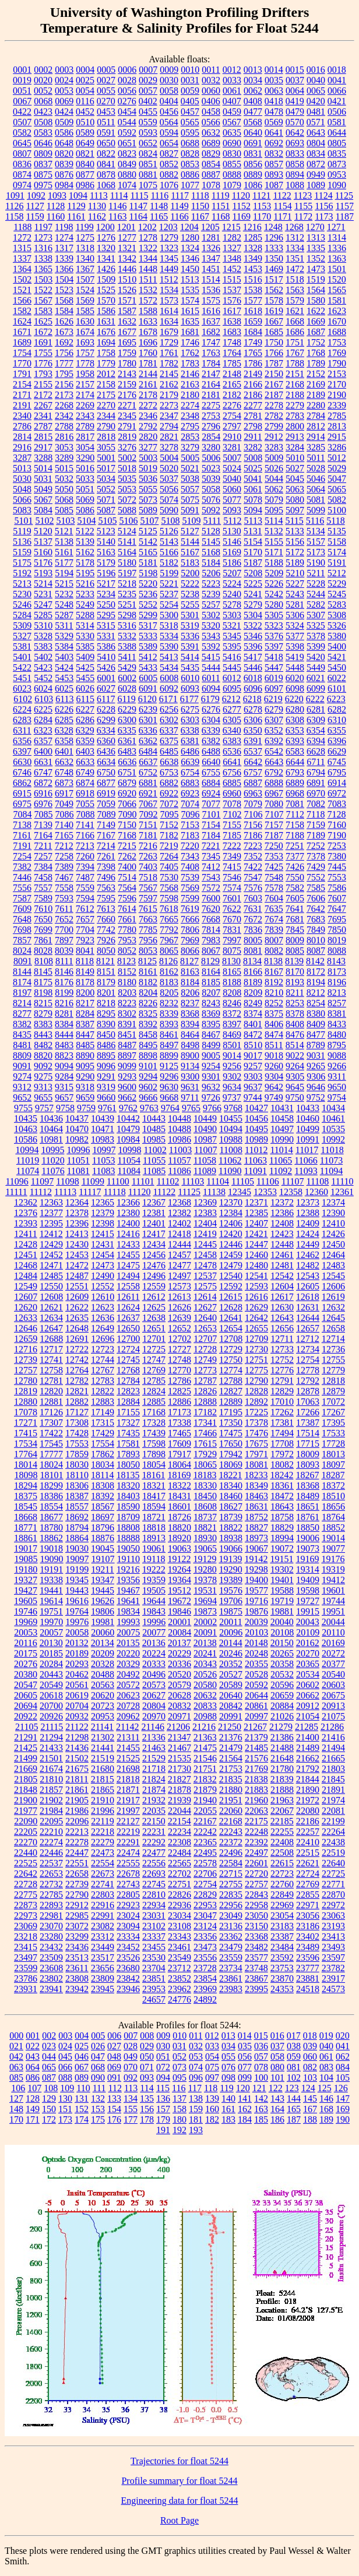 This screenshot has width=359, height=2576. What do you see at coordinates (102, 1874) in the screenshot?
I see `22673` at bounding box center [102, 1874].